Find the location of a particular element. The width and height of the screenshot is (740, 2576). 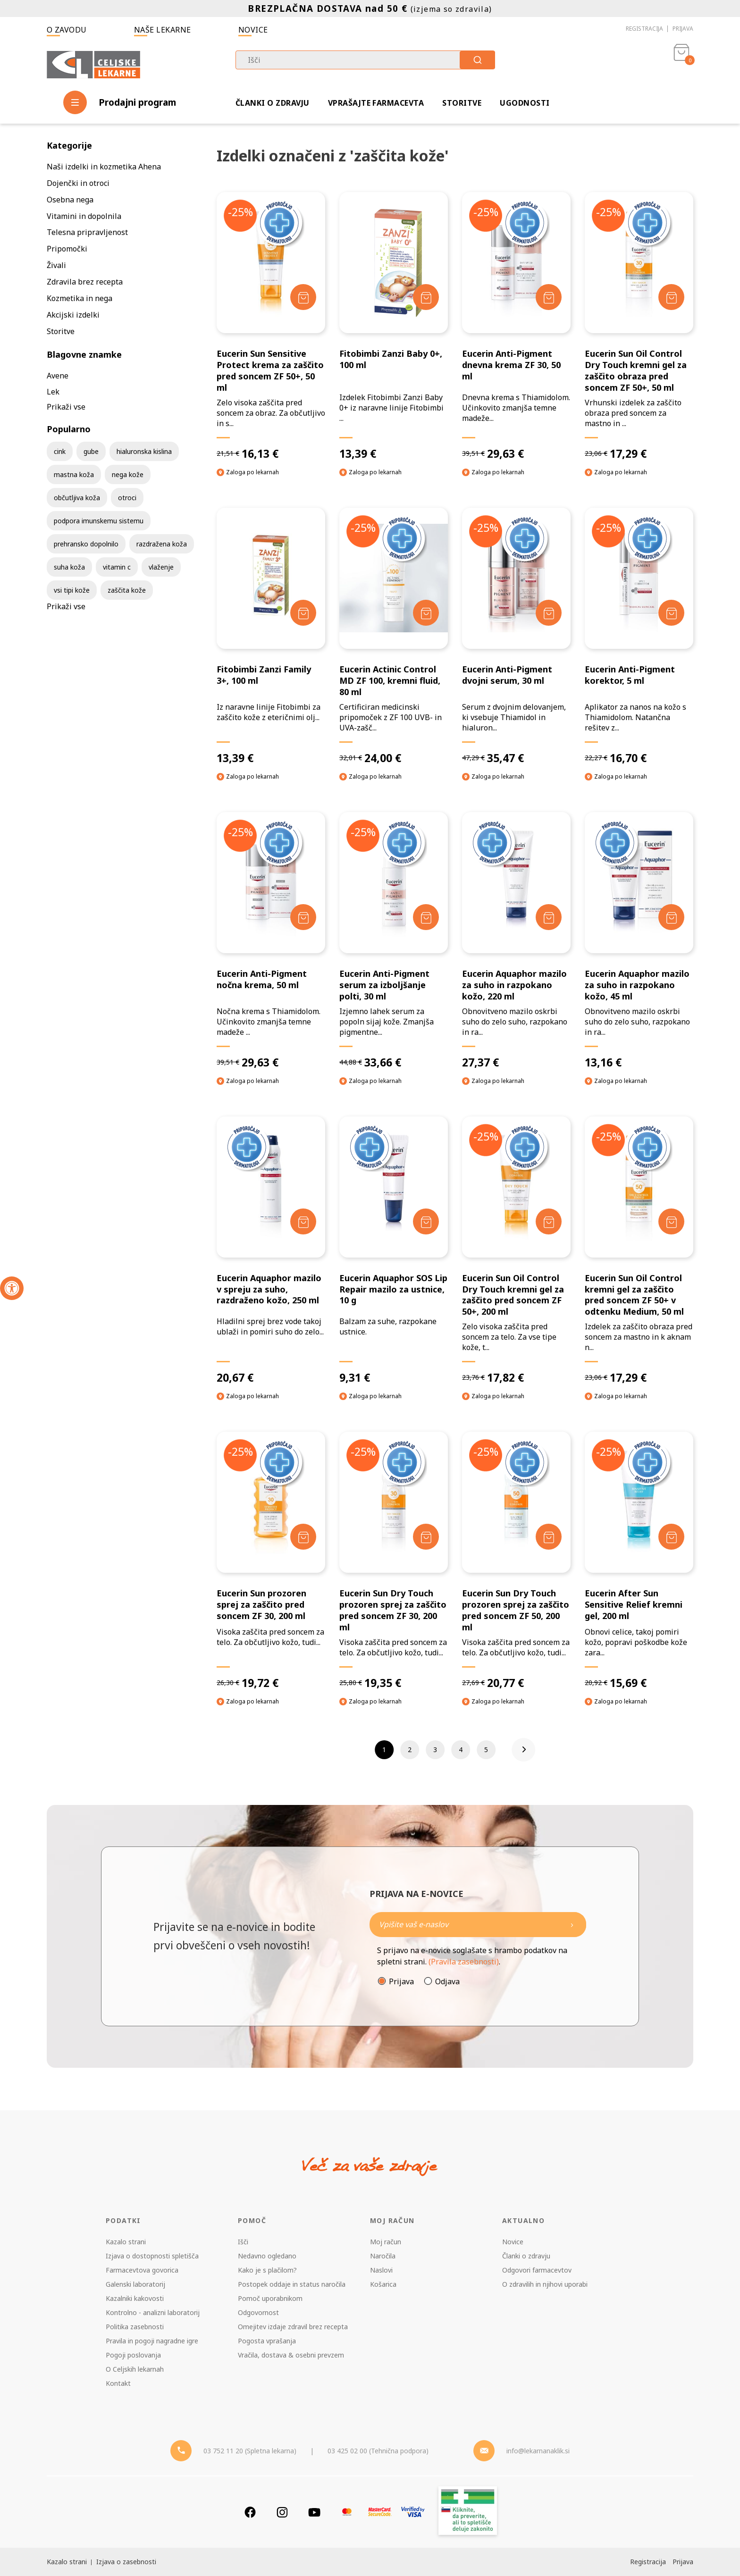

Košarica is located at coordinates (383, 2284).